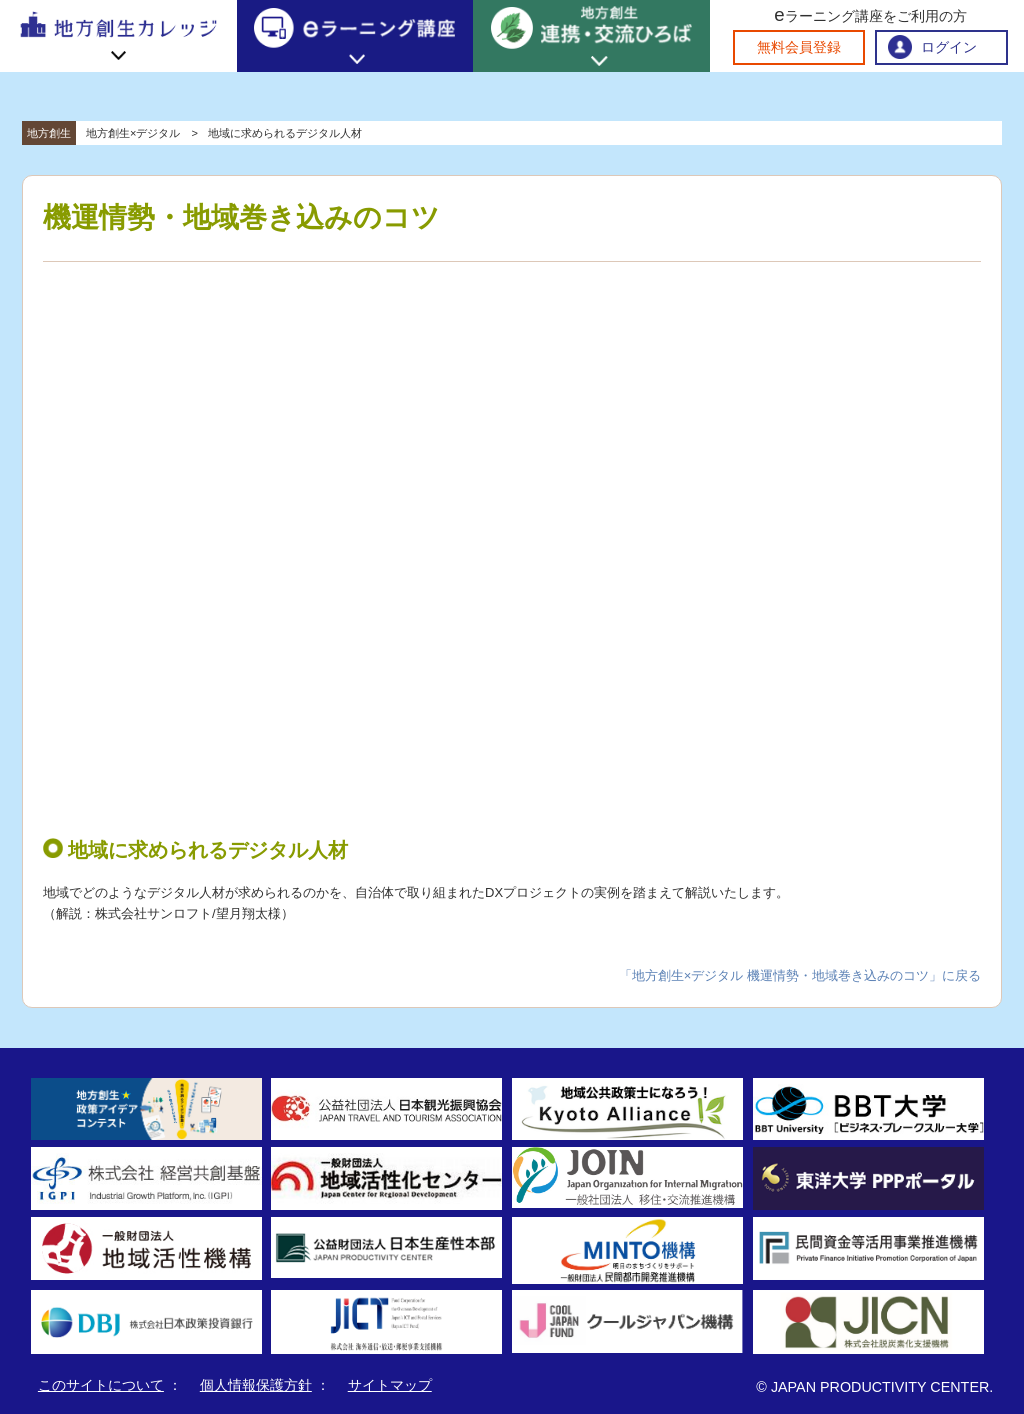 Image resolution: width=1024 pixels, height=1414 pixels. Describe the element at coordinates (799, 47) in the screenshot. I see `無料会員登録` at that location.